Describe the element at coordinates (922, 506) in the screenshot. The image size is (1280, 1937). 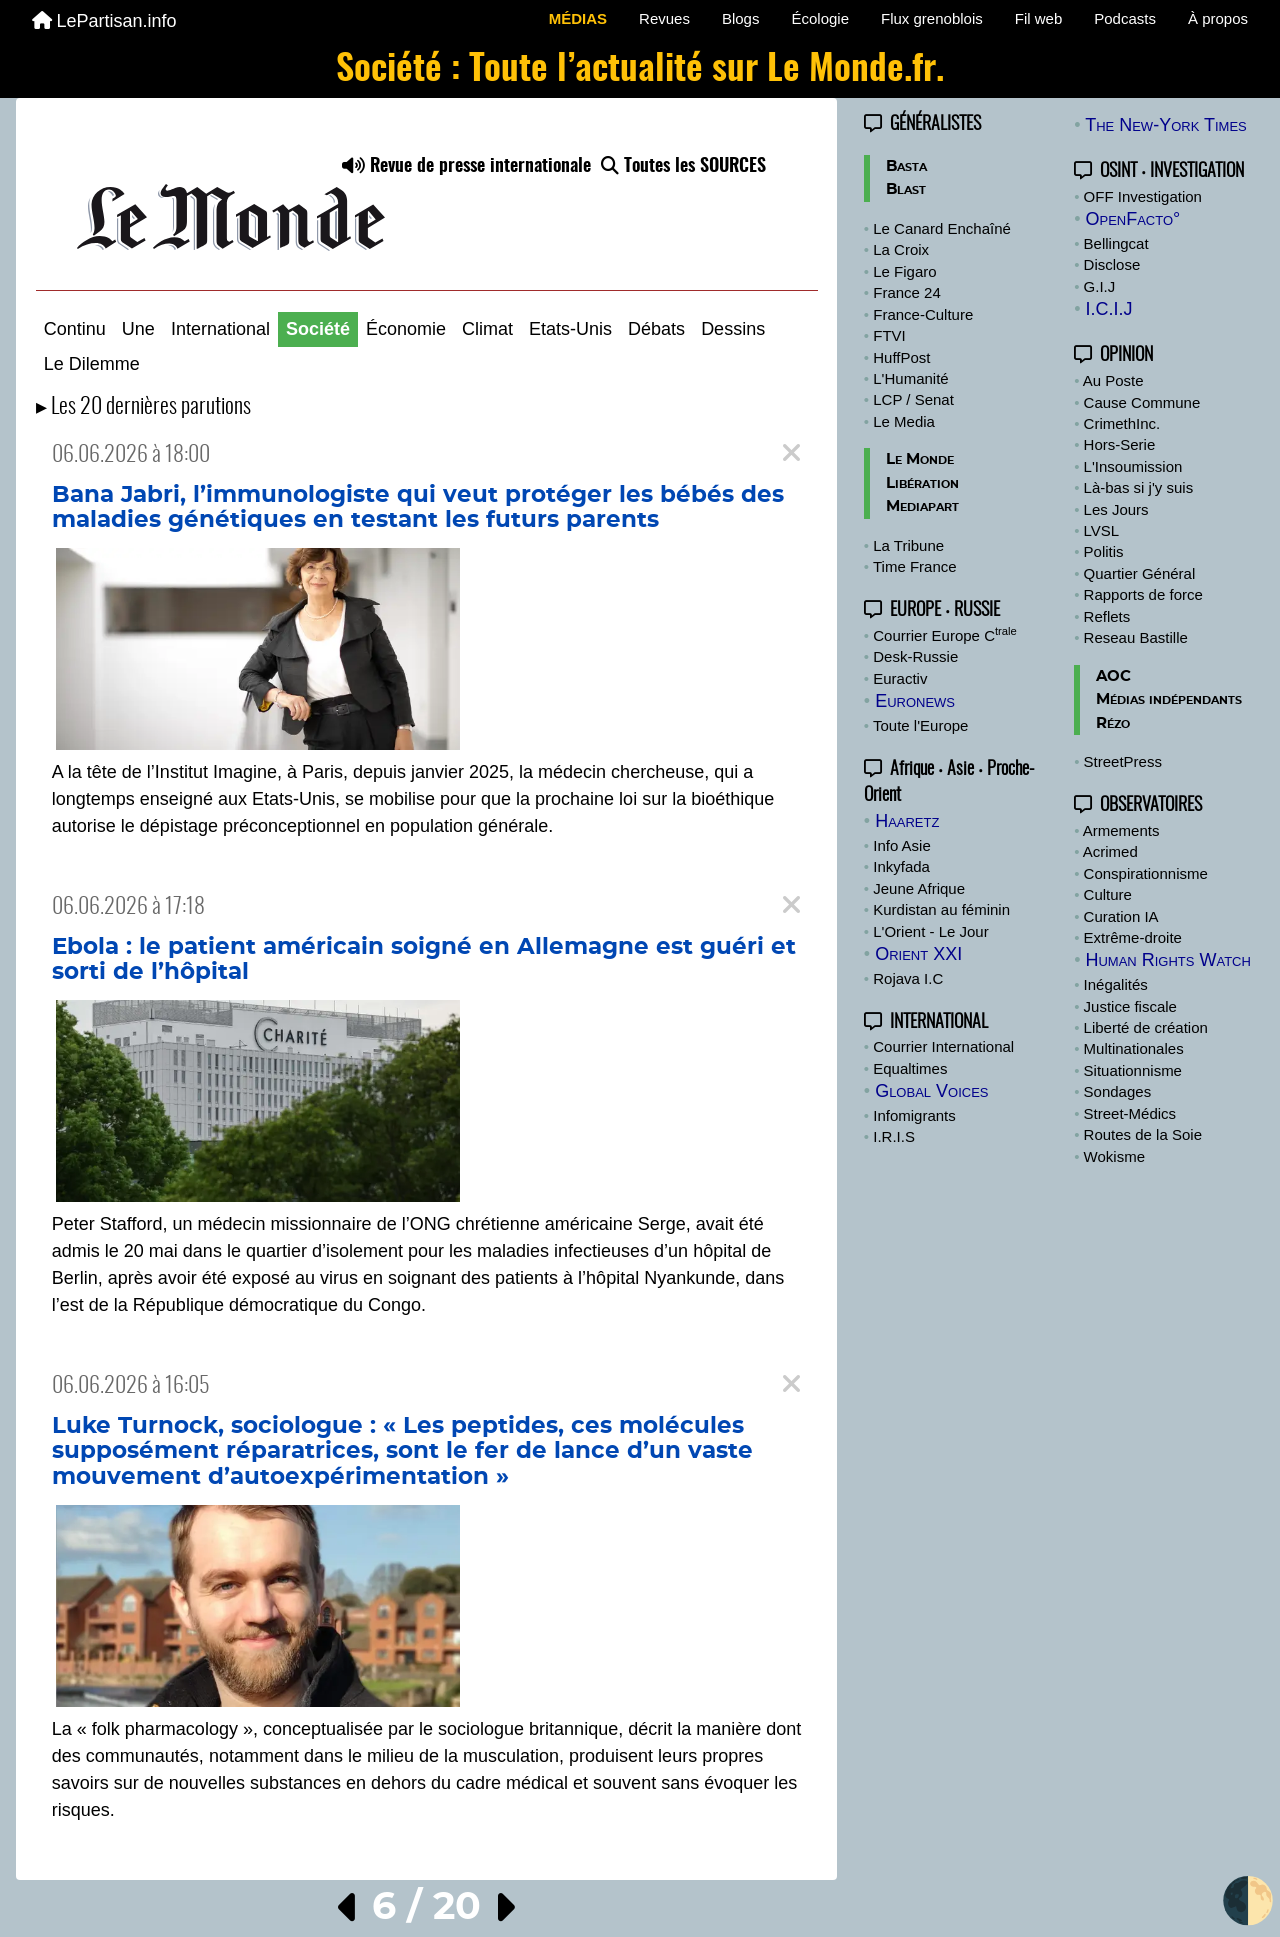
I see `Mediapart` at that location.